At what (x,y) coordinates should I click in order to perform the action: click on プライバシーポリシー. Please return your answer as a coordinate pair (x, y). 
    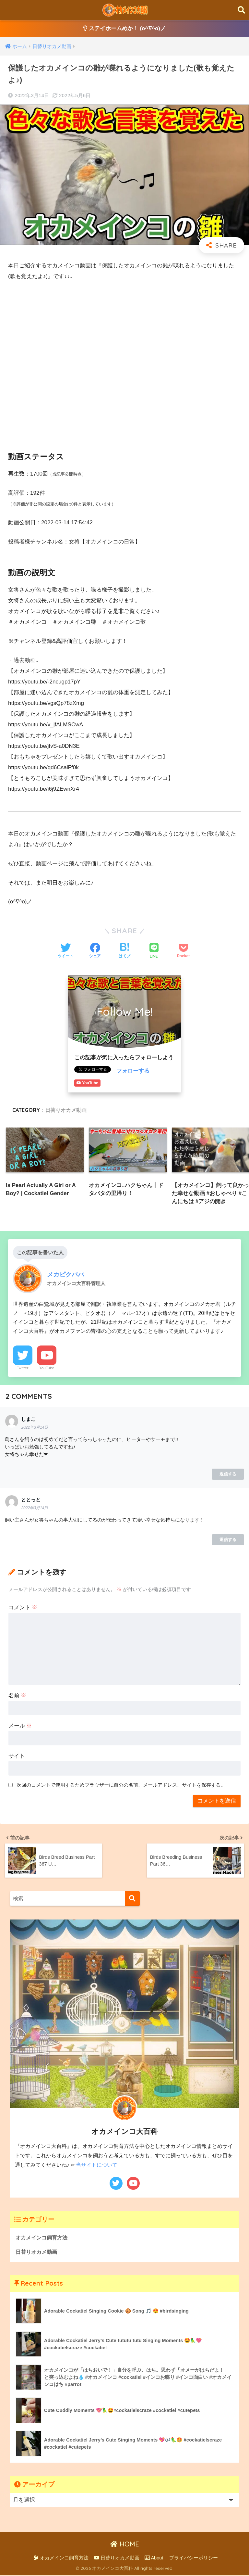
    Looking at the image, I should click on (193, 2558).